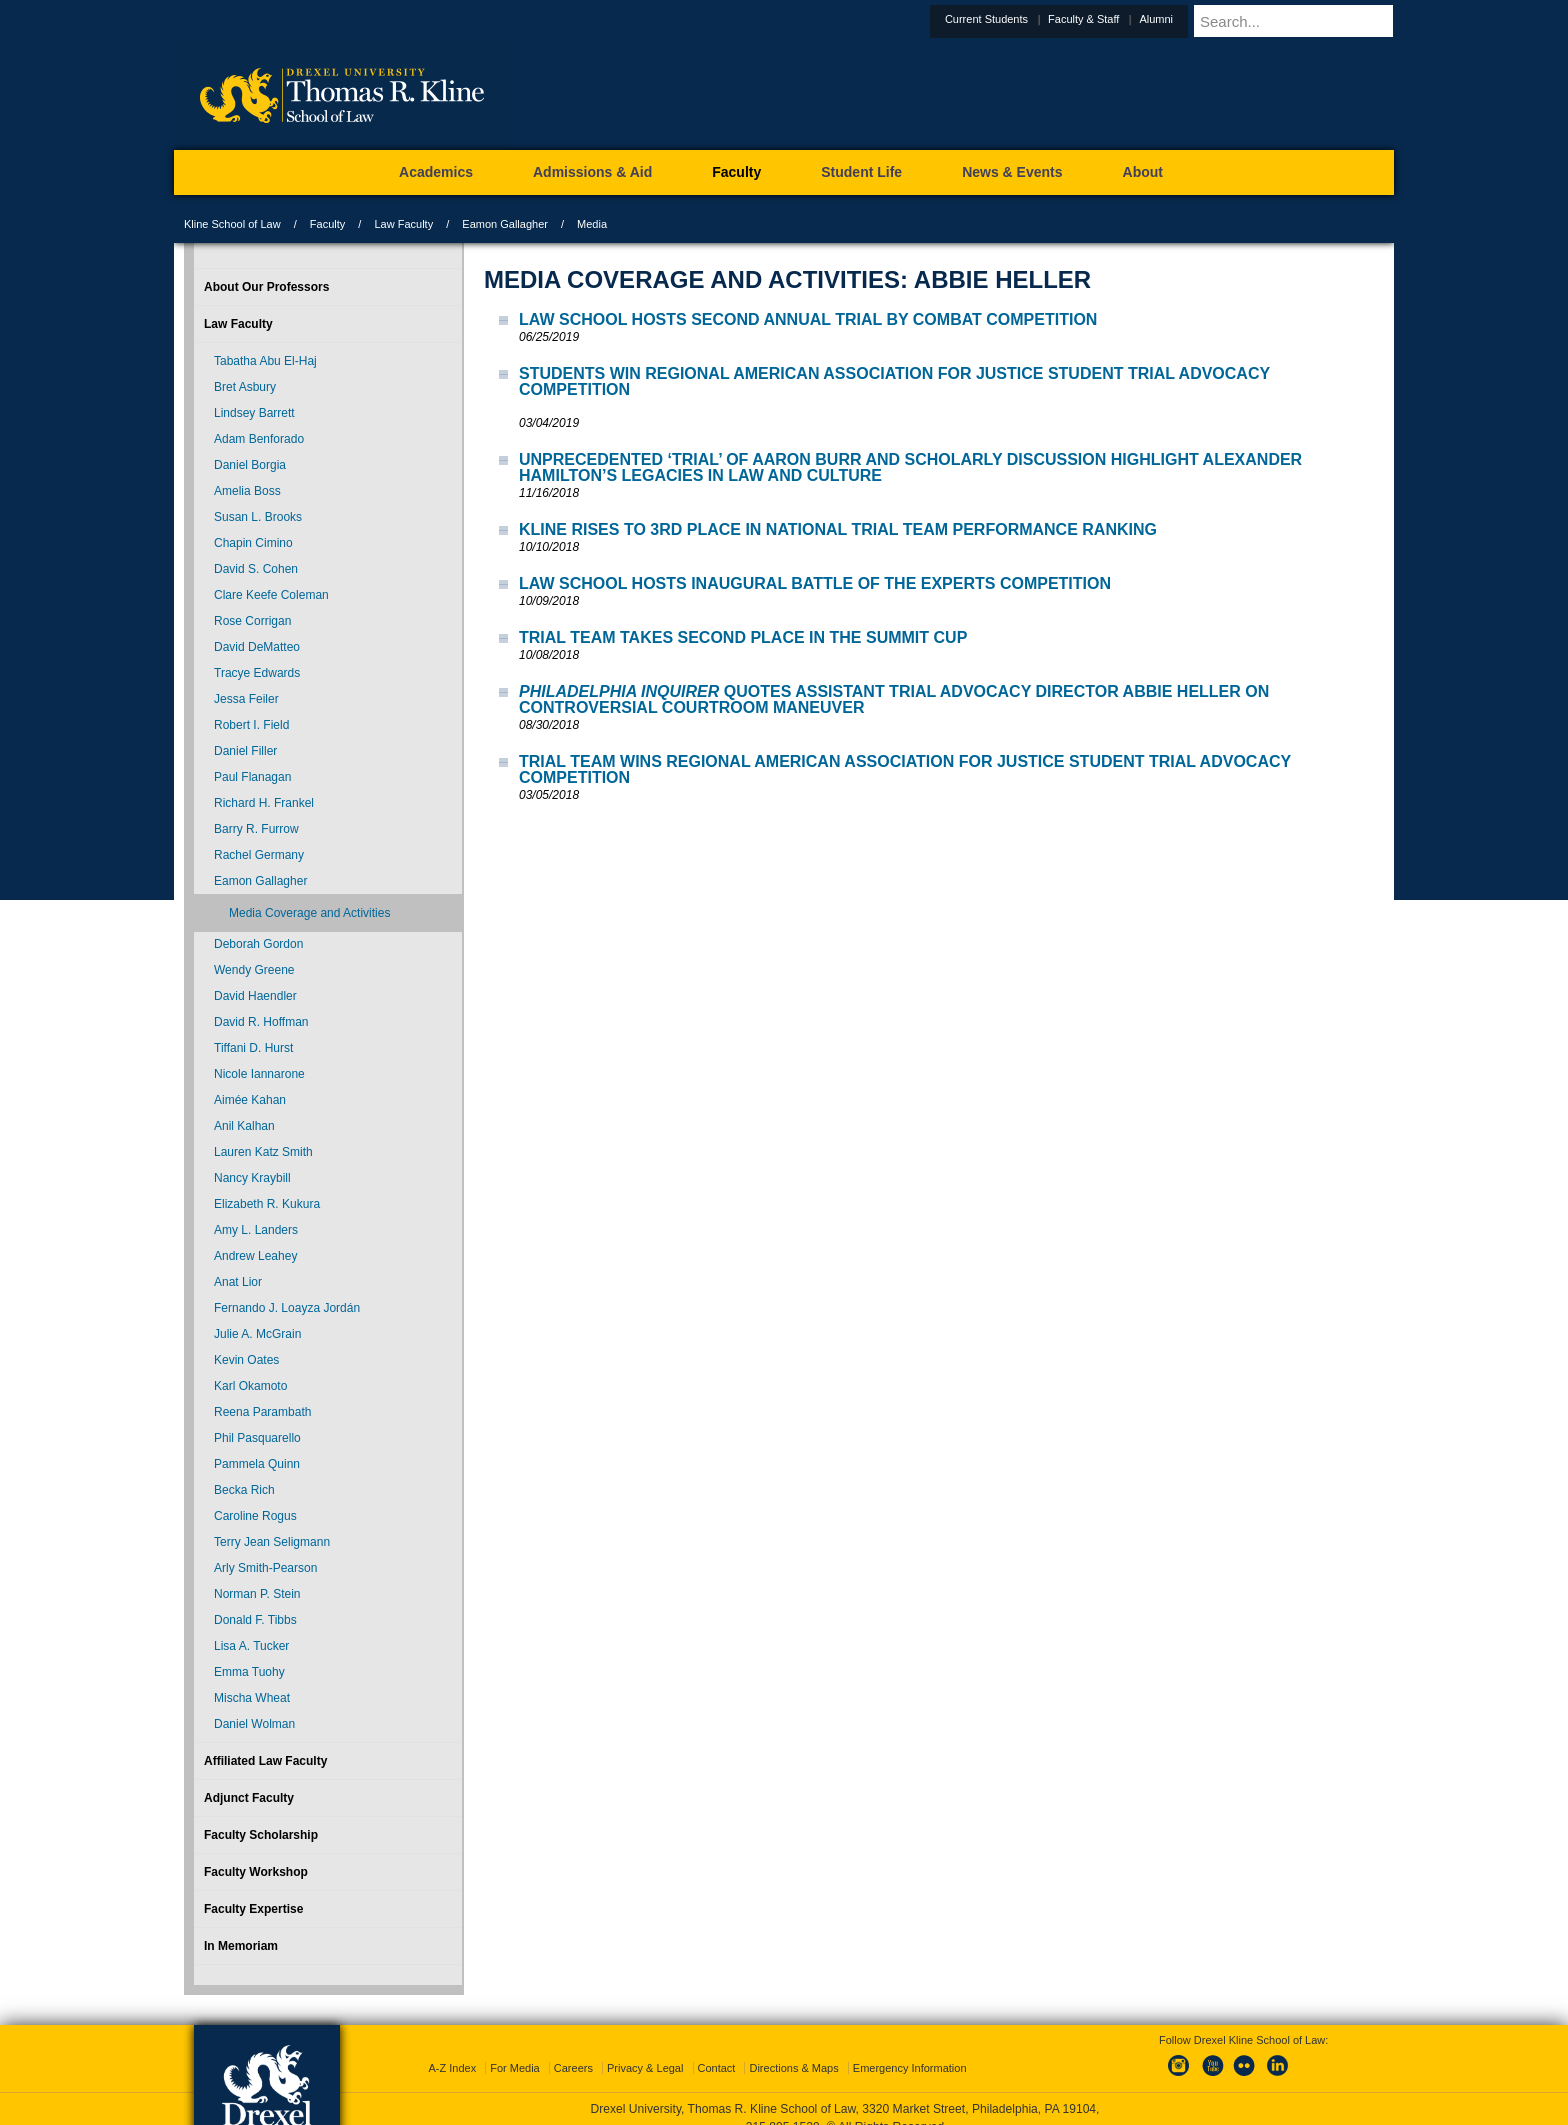  Describe the element at coordinates (257, 1438) in the screenshot. I see `Phil Pasquarello` at that location.